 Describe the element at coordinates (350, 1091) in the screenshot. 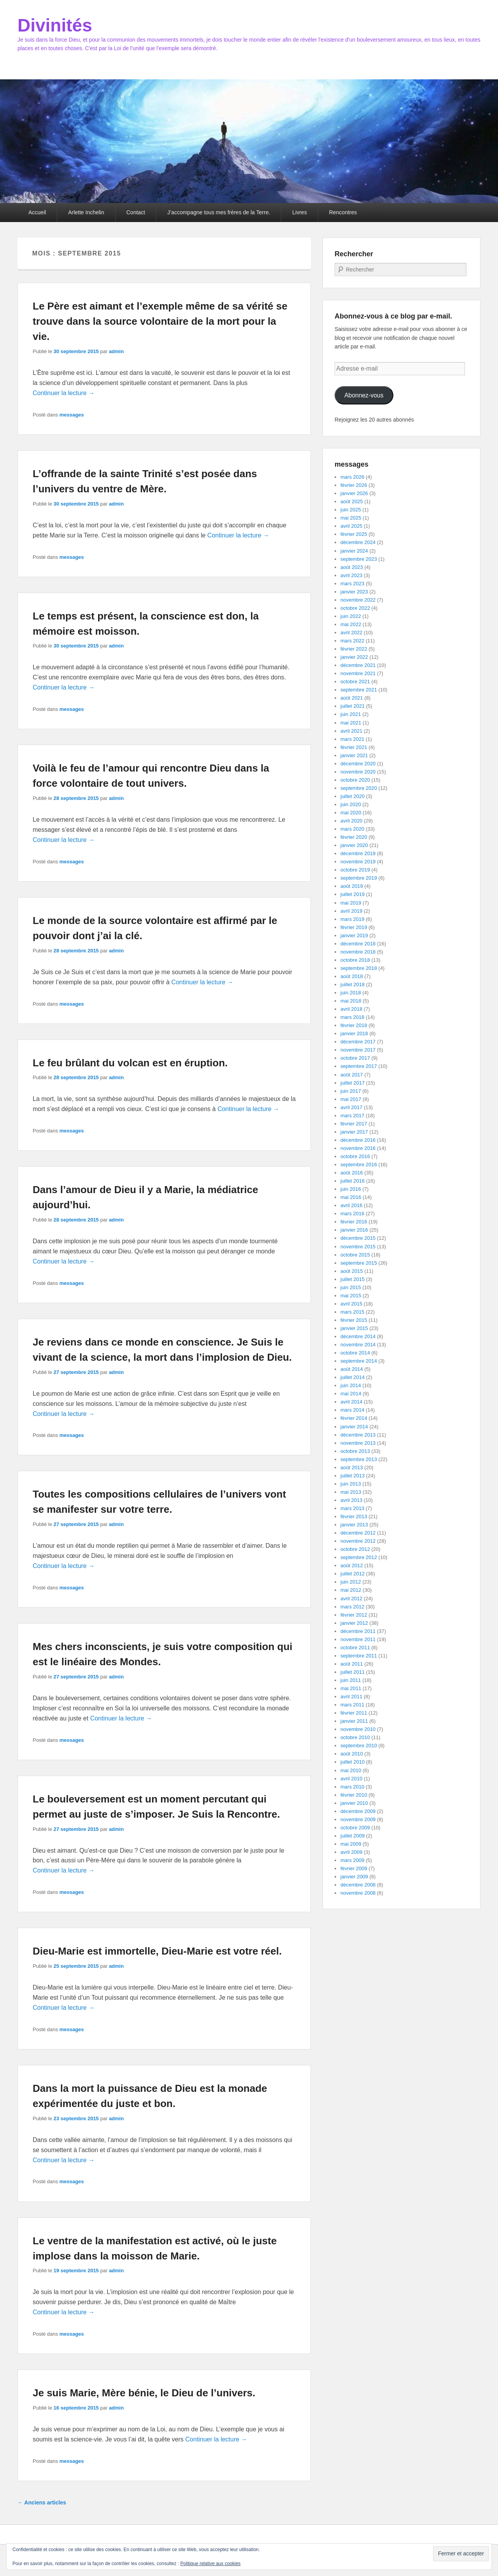

I see `juin 2017` at that location.